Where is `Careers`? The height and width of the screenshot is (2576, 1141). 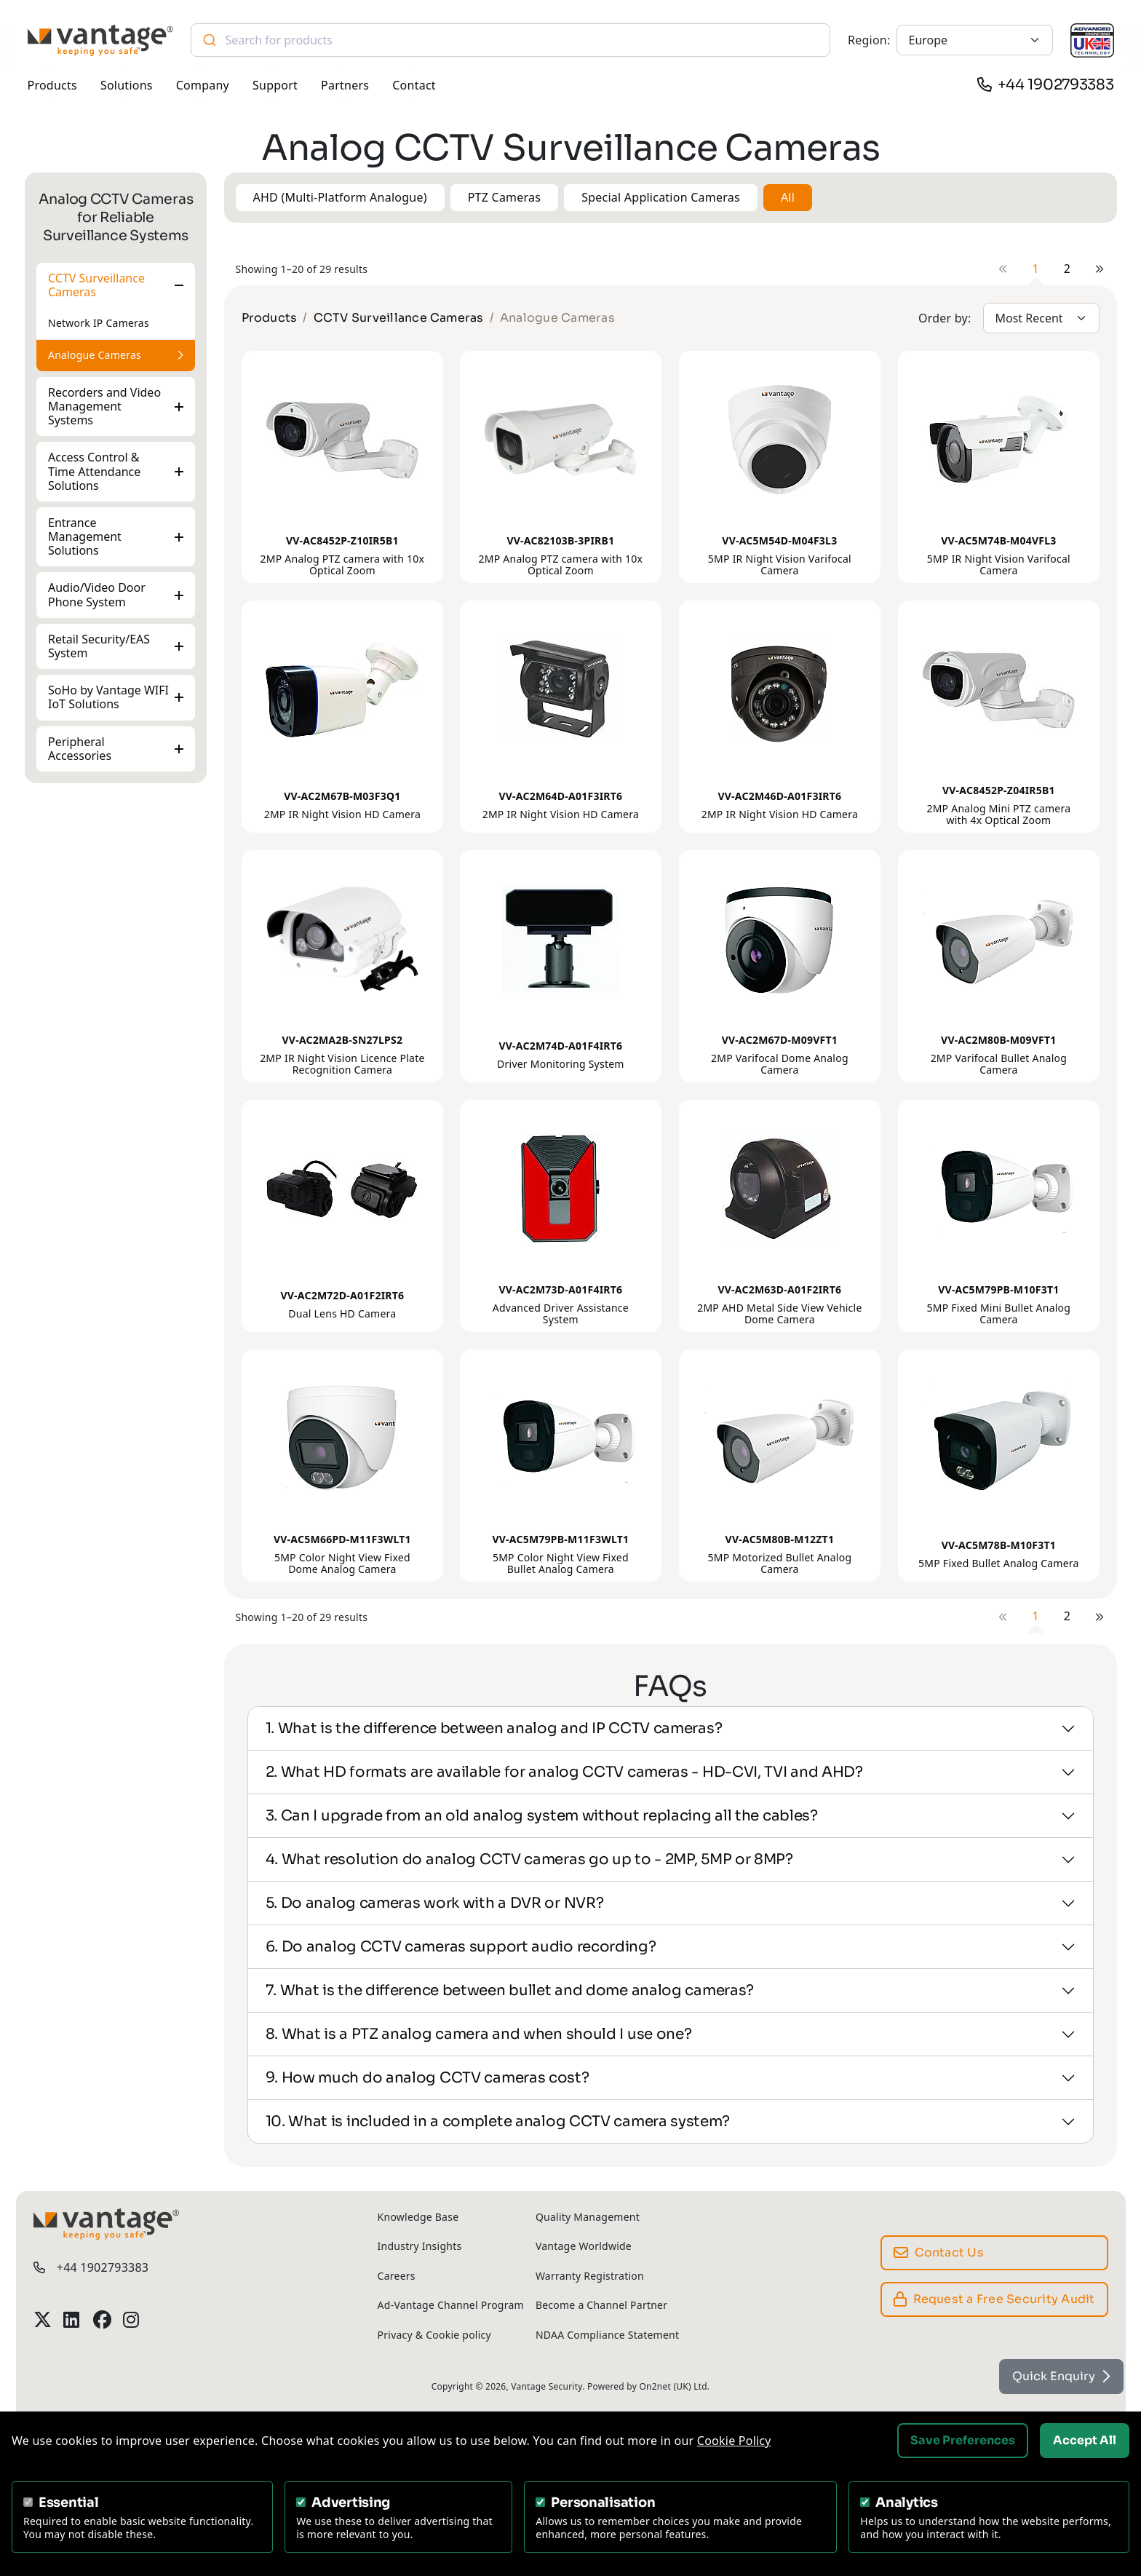 Careers is located at coordinates (397, 2276).